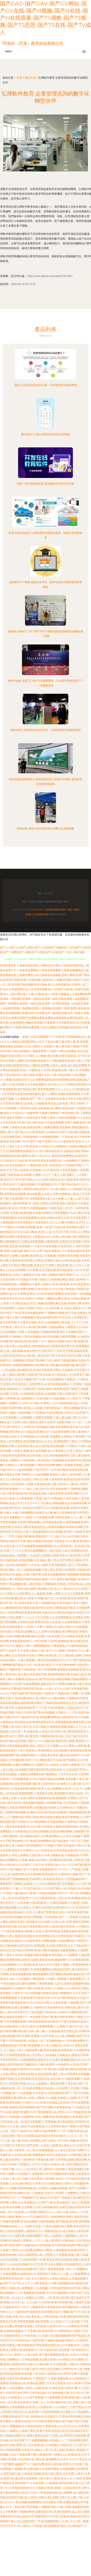 This screenshot has width=91, height=2576. Describe the element at coordinates (20, 2407) in the screenshot. I see `久草免费福利资源` at that location.